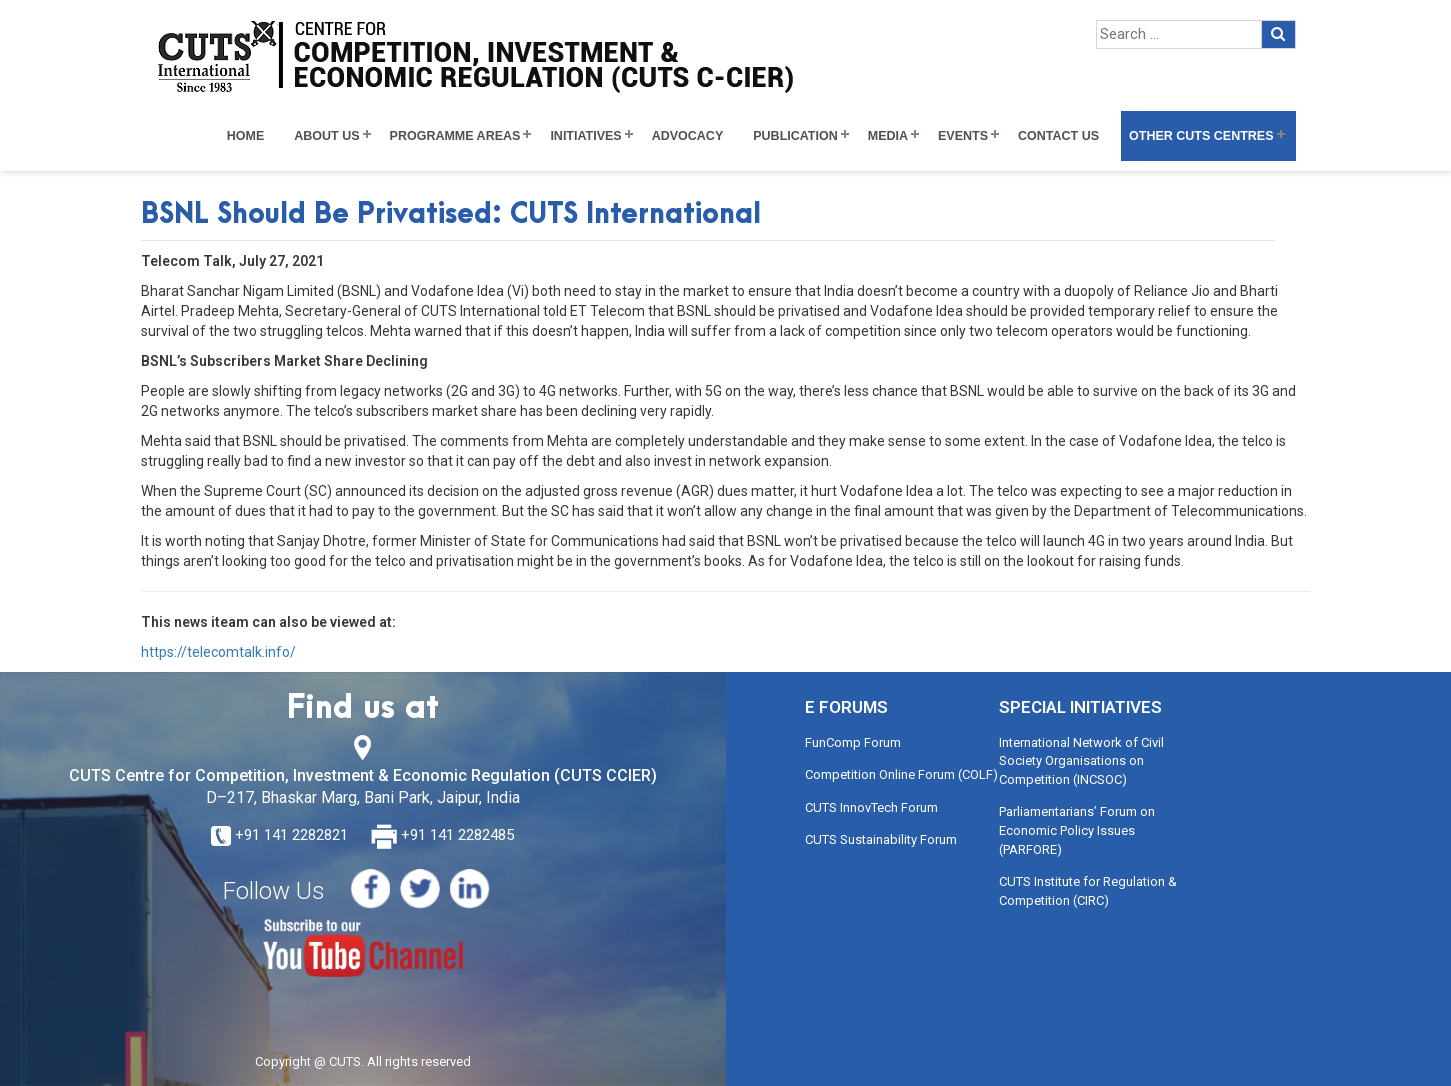 The width and height of the screenshot is (1451, 1086). What do you see at coordinates (585, 136) in the screenshot?
I see `Initiatives` at bounding box center [585, 136].